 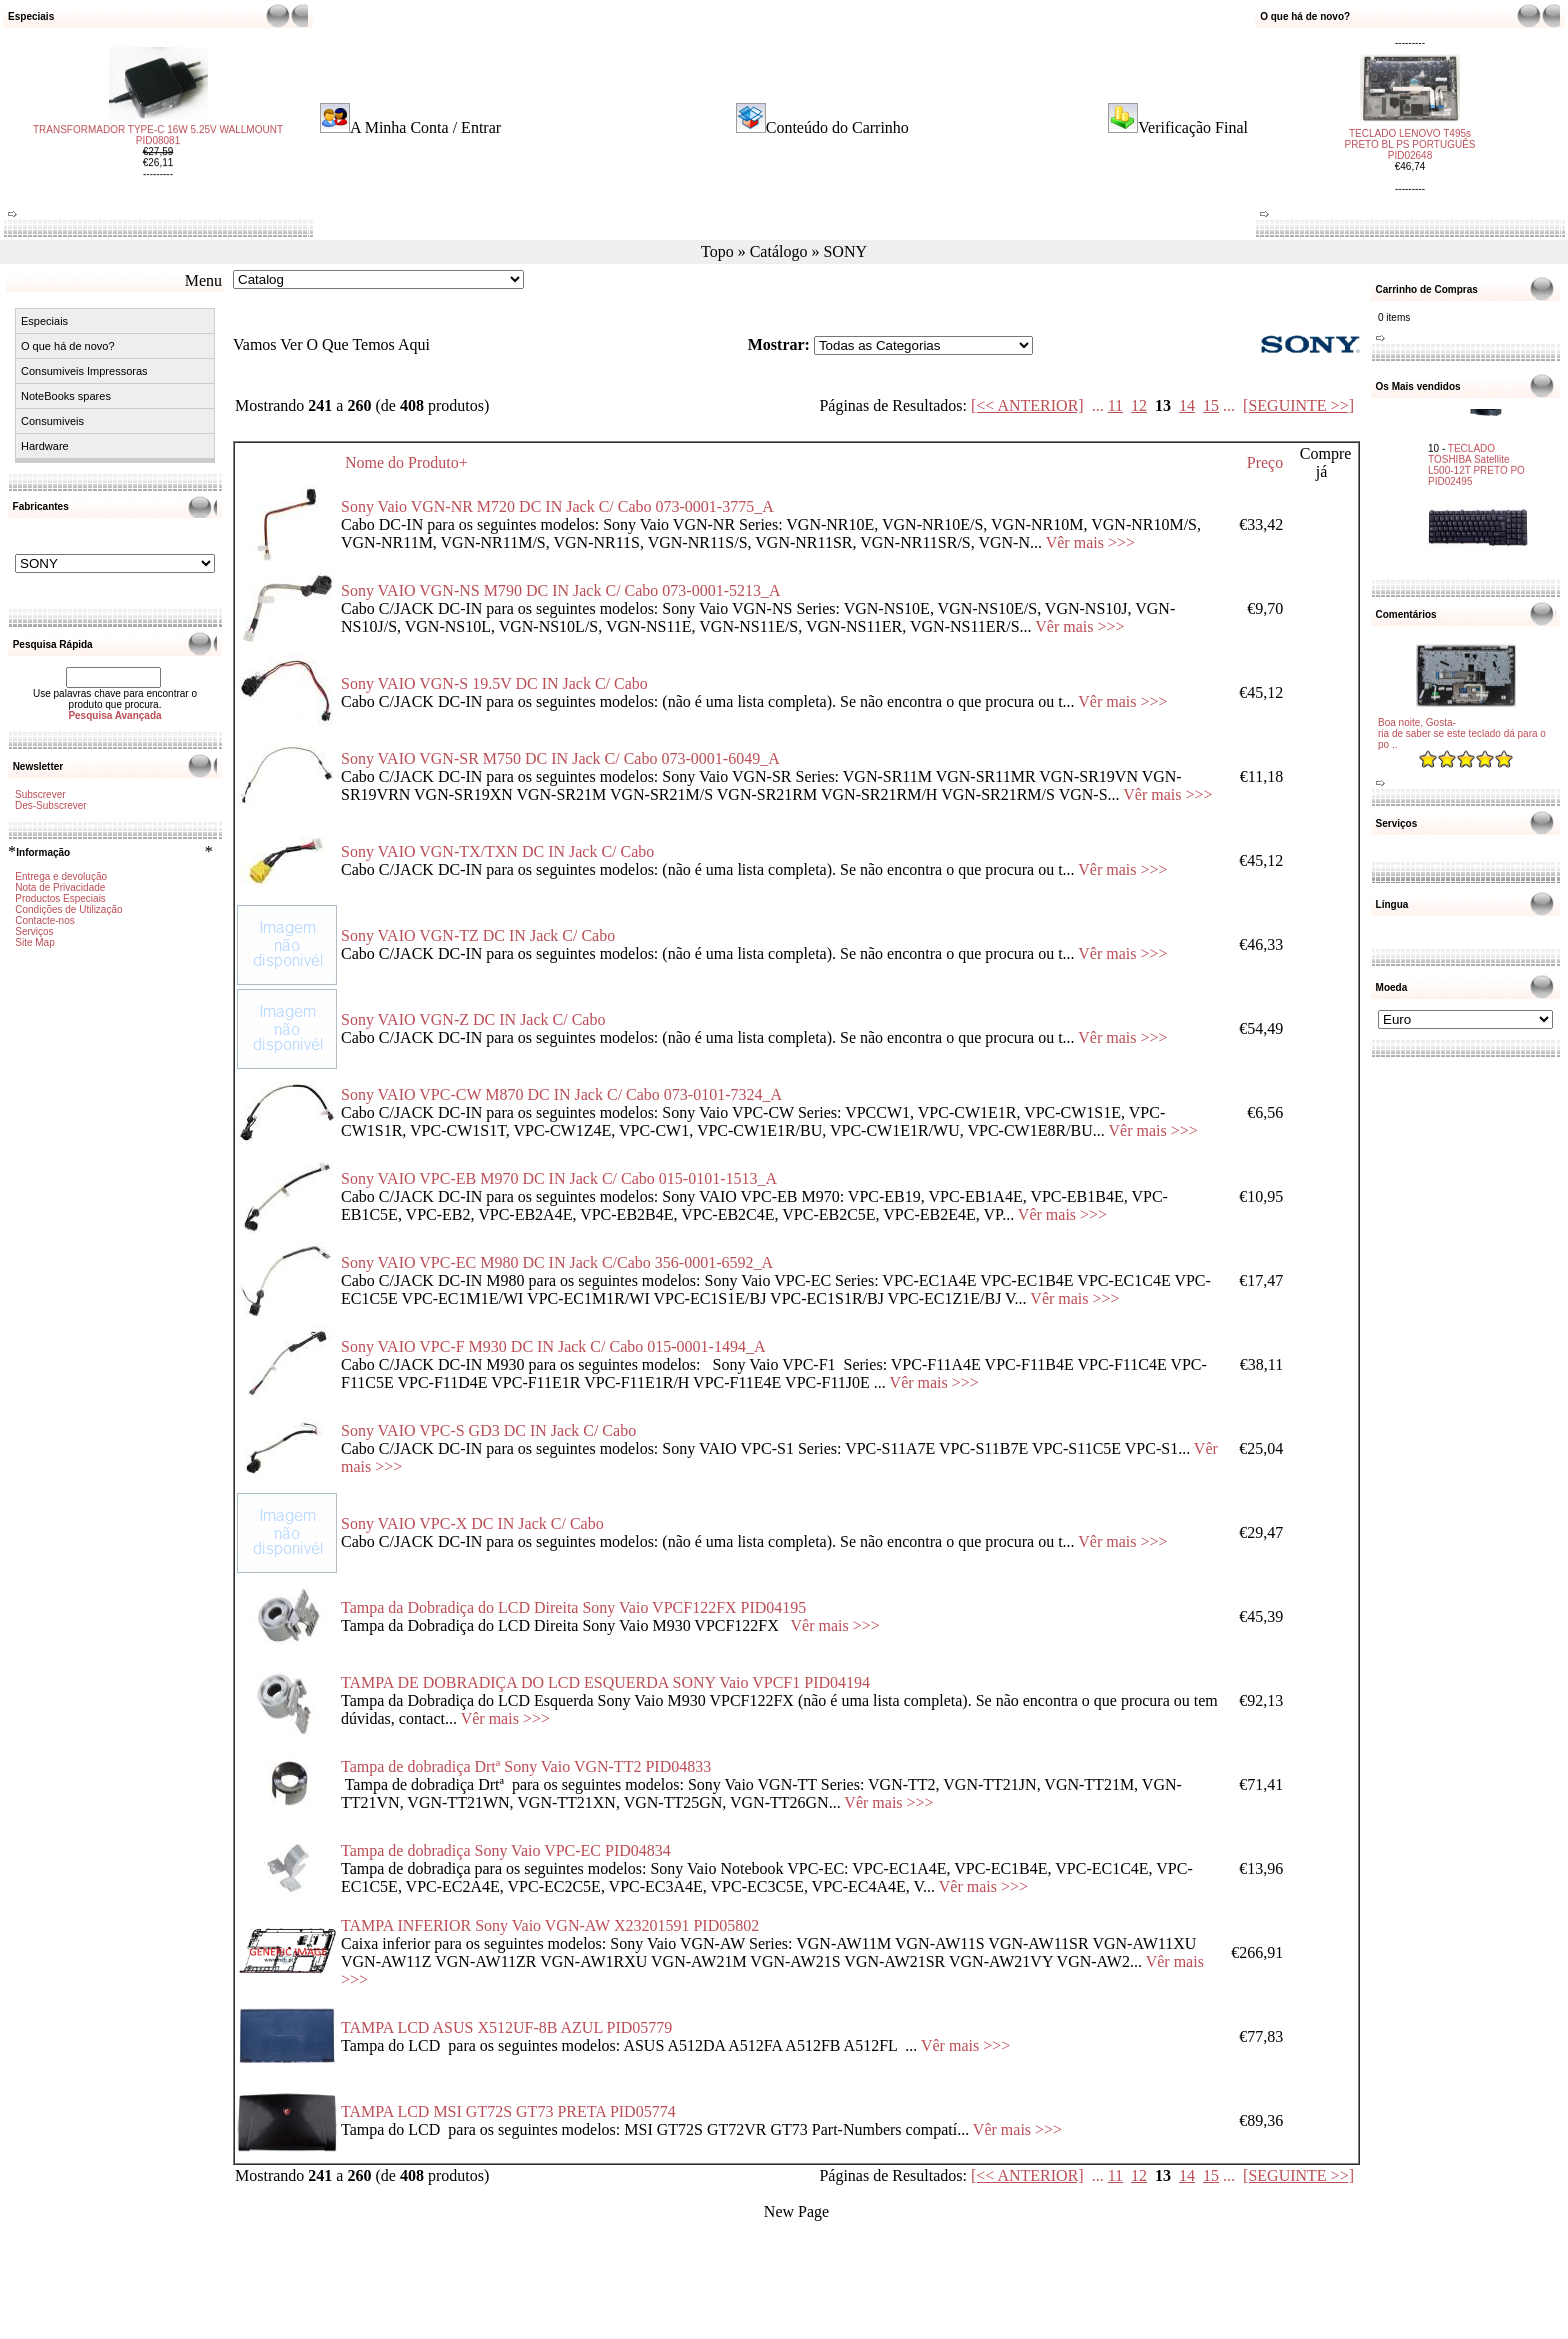 I want to click on Serviços, so click(x=34, y=931).